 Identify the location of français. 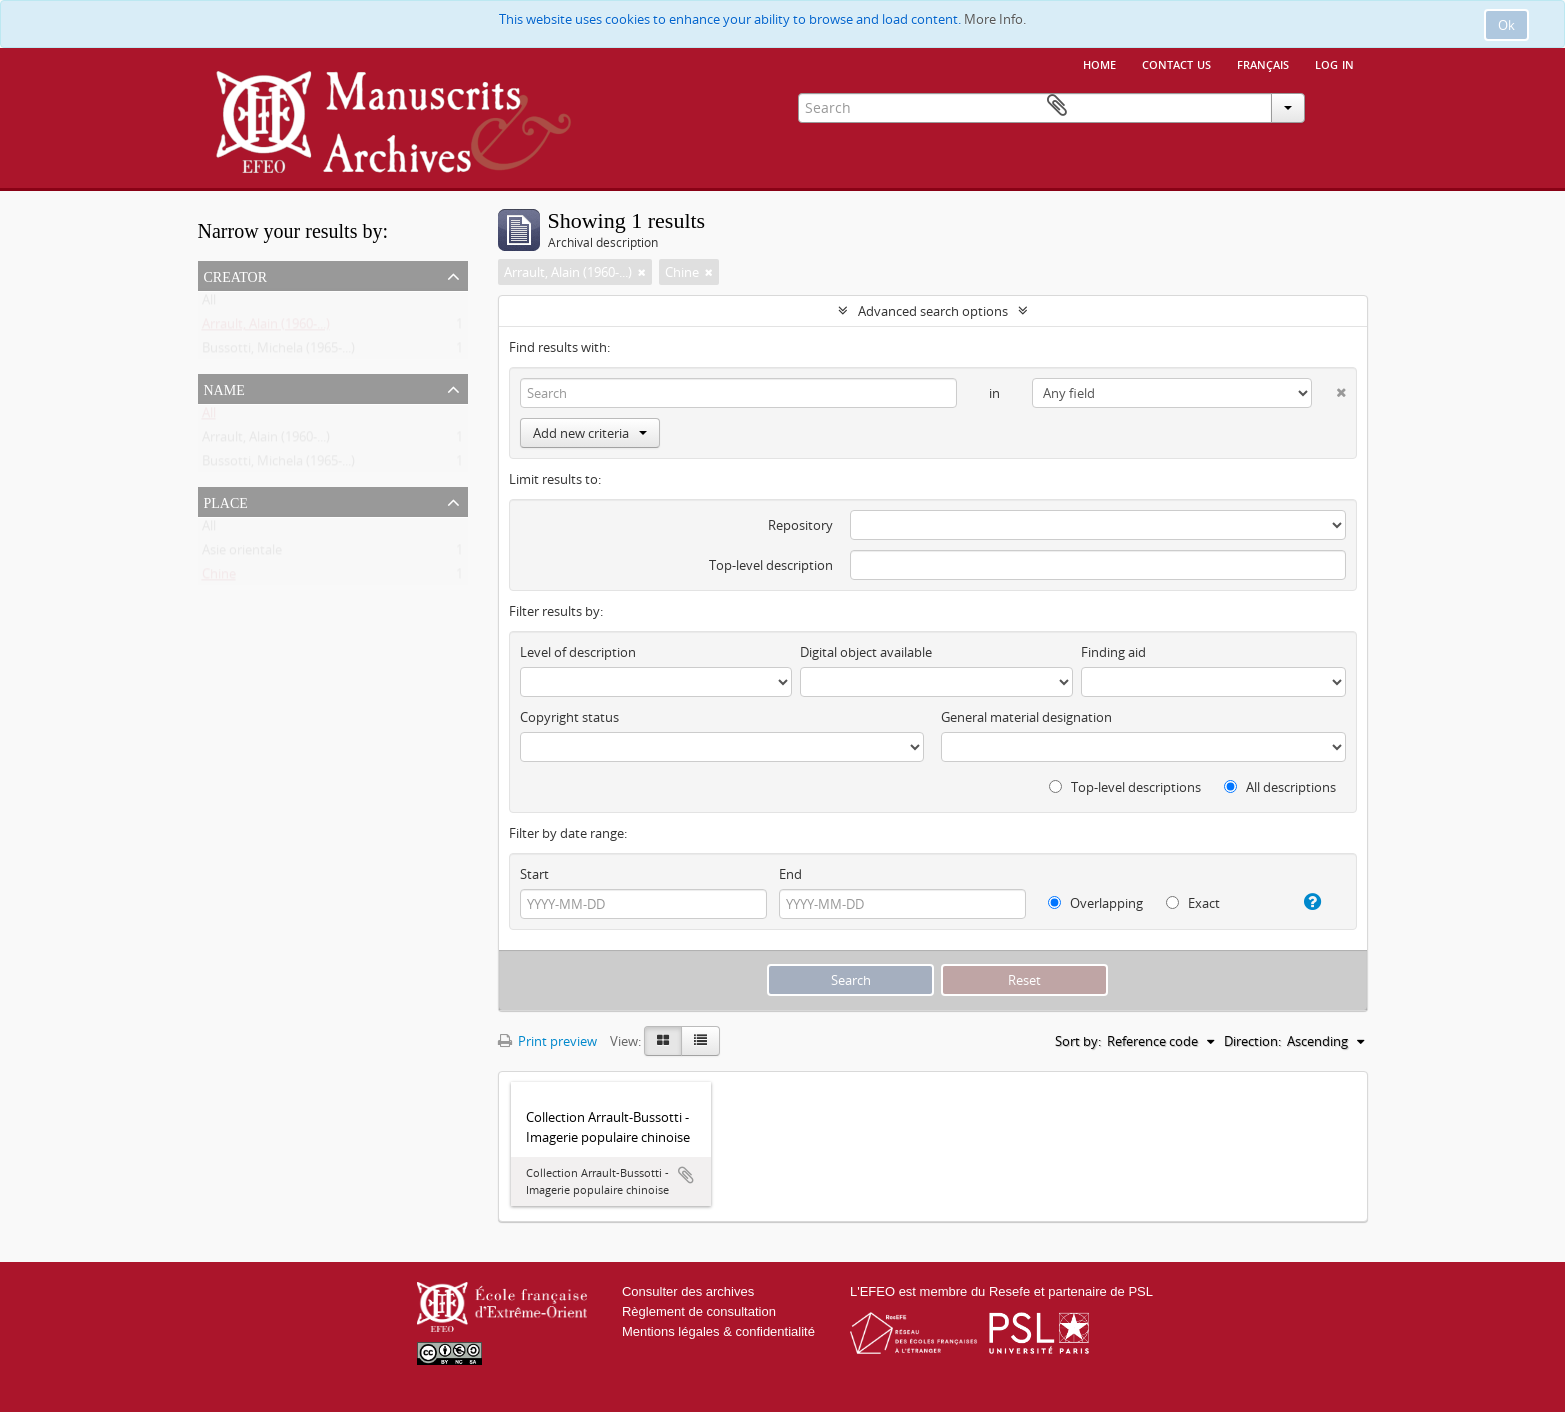
(1263, 63).